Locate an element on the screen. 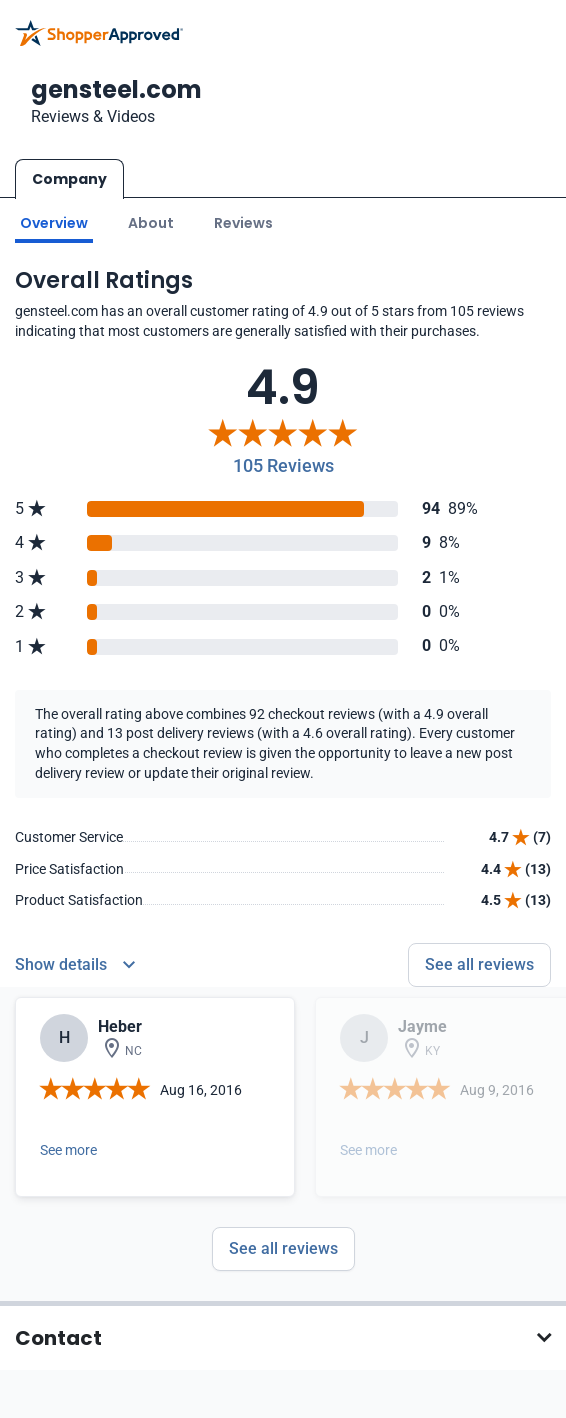  Overview [Go to Overview section] is located at coordinates (54, 223).